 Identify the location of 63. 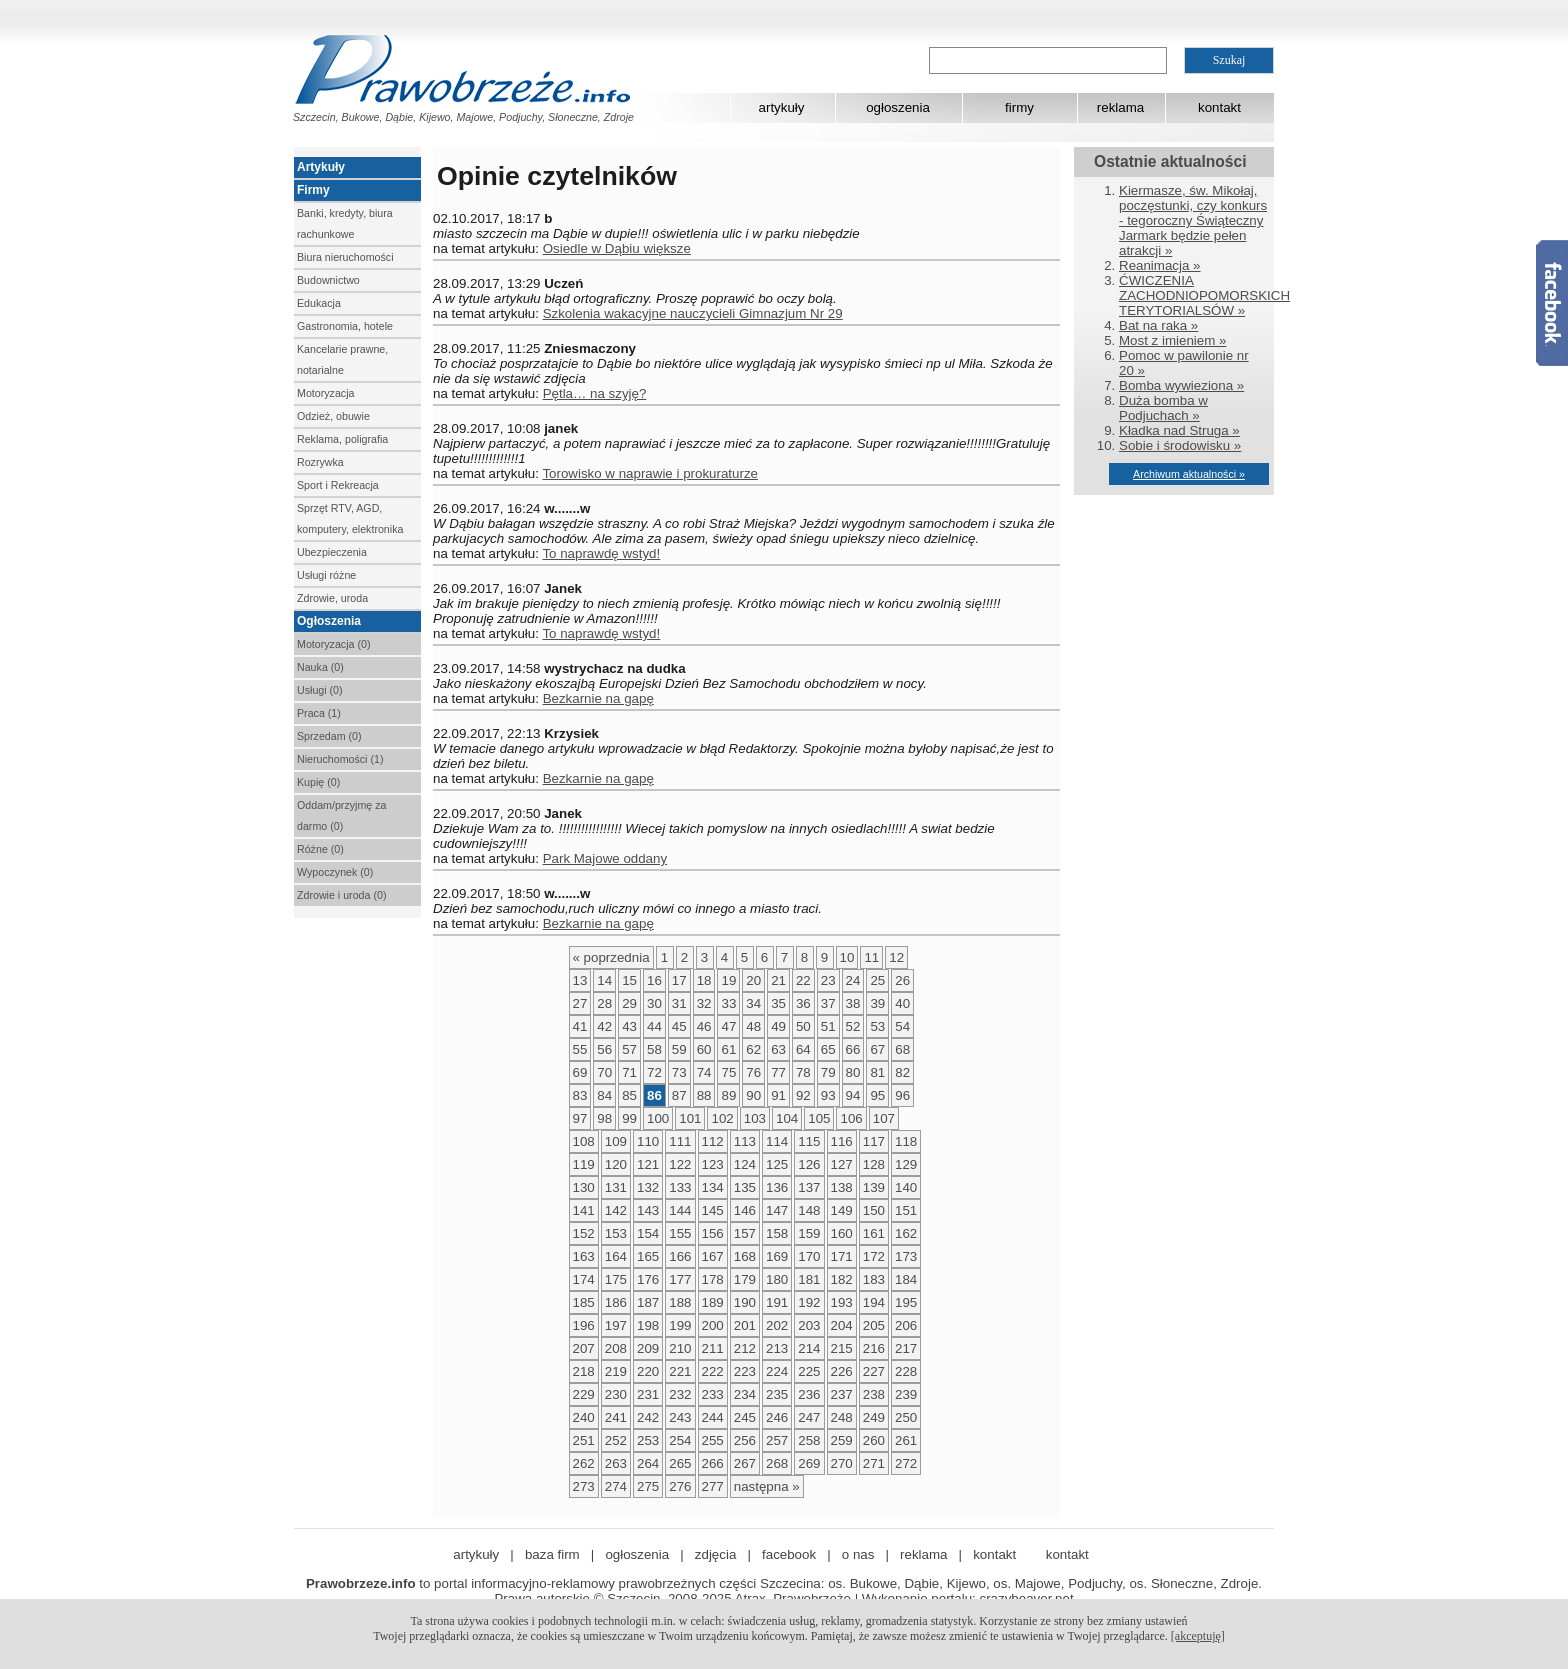
(778, 1049).